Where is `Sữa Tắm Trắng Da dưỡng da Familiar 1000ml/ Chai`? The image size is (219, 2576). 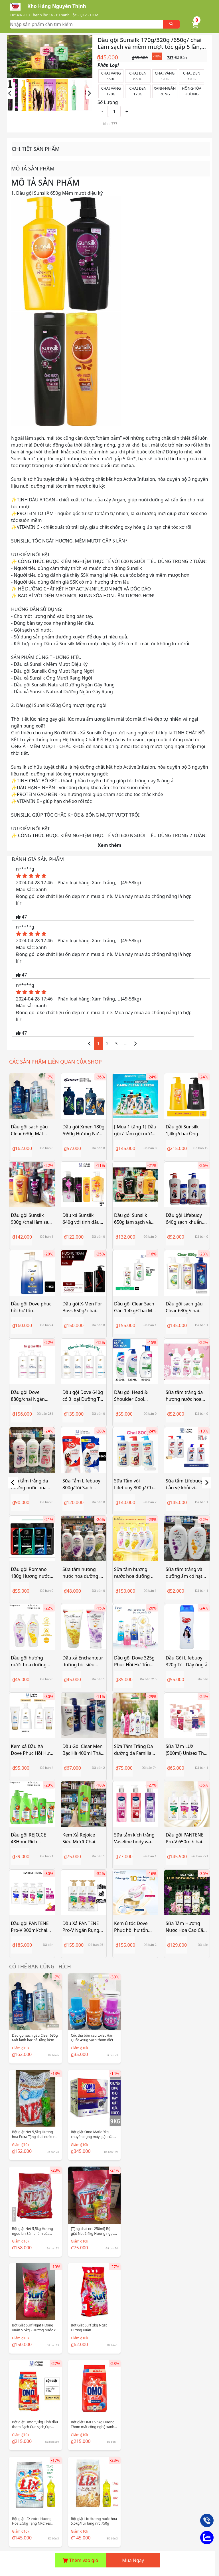 Sữa Tắm Trắng Da dưỡng da Familiar 1000ml/ Chai is located at coordinates (133, 1750).